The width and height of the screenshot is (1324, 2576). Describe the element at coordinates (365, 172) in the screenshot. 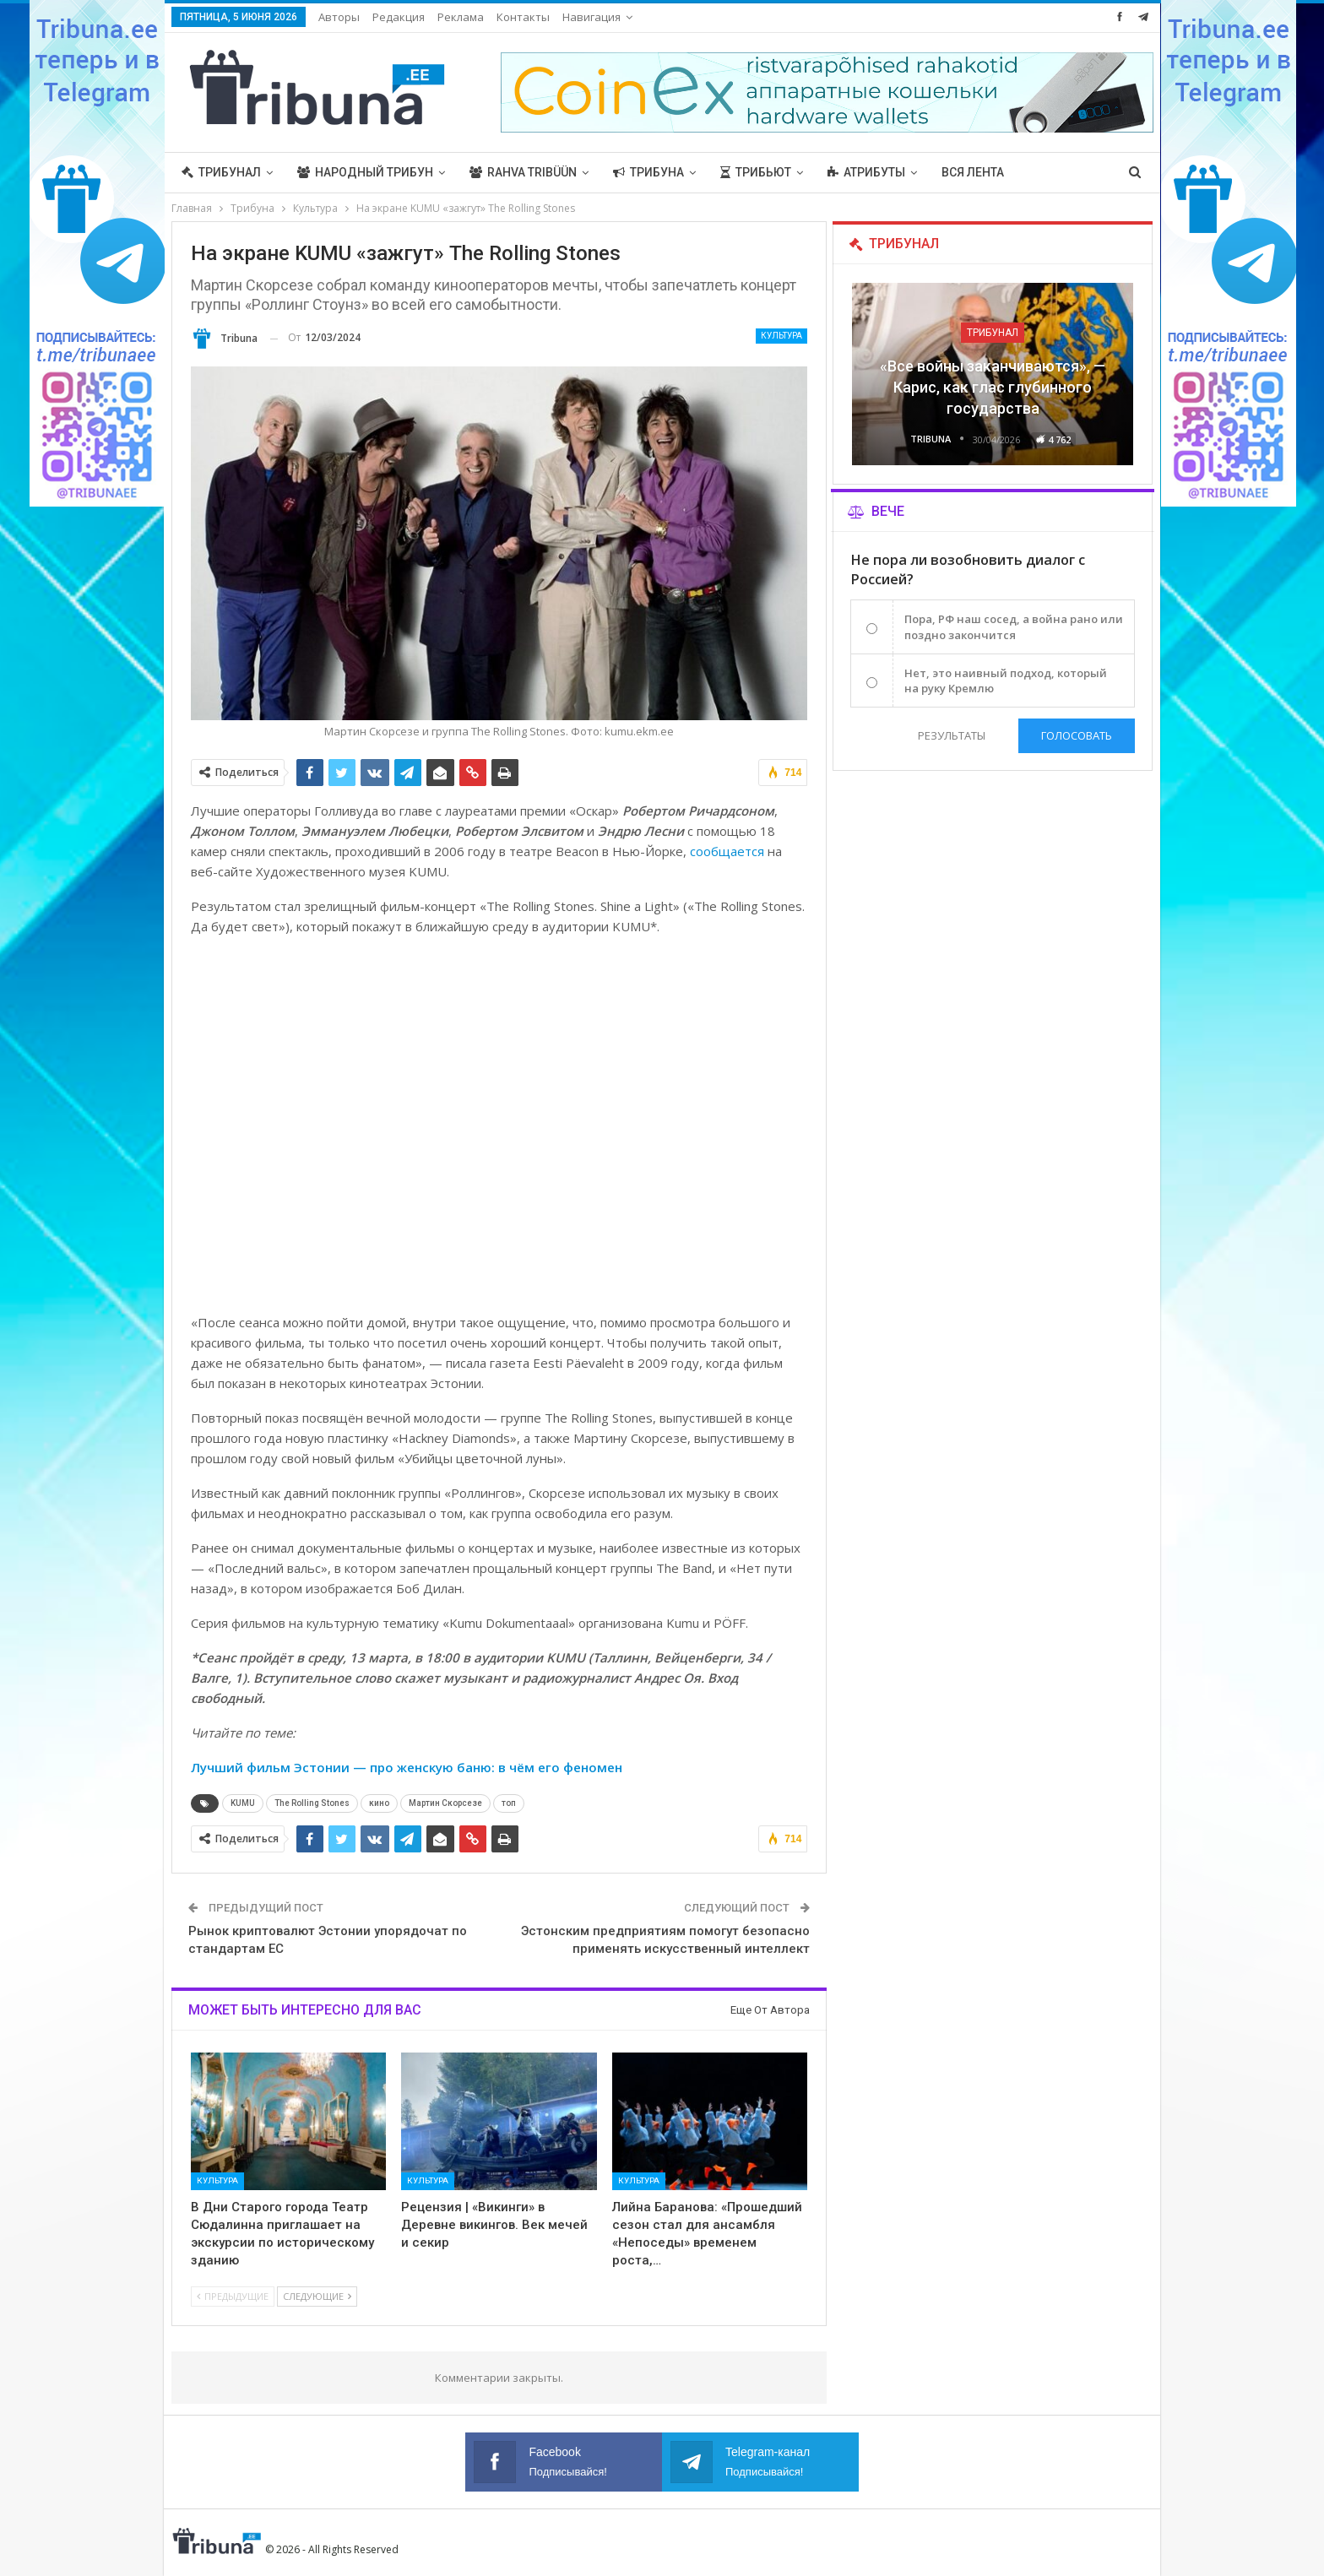

I see `Народный трибун` at that location.